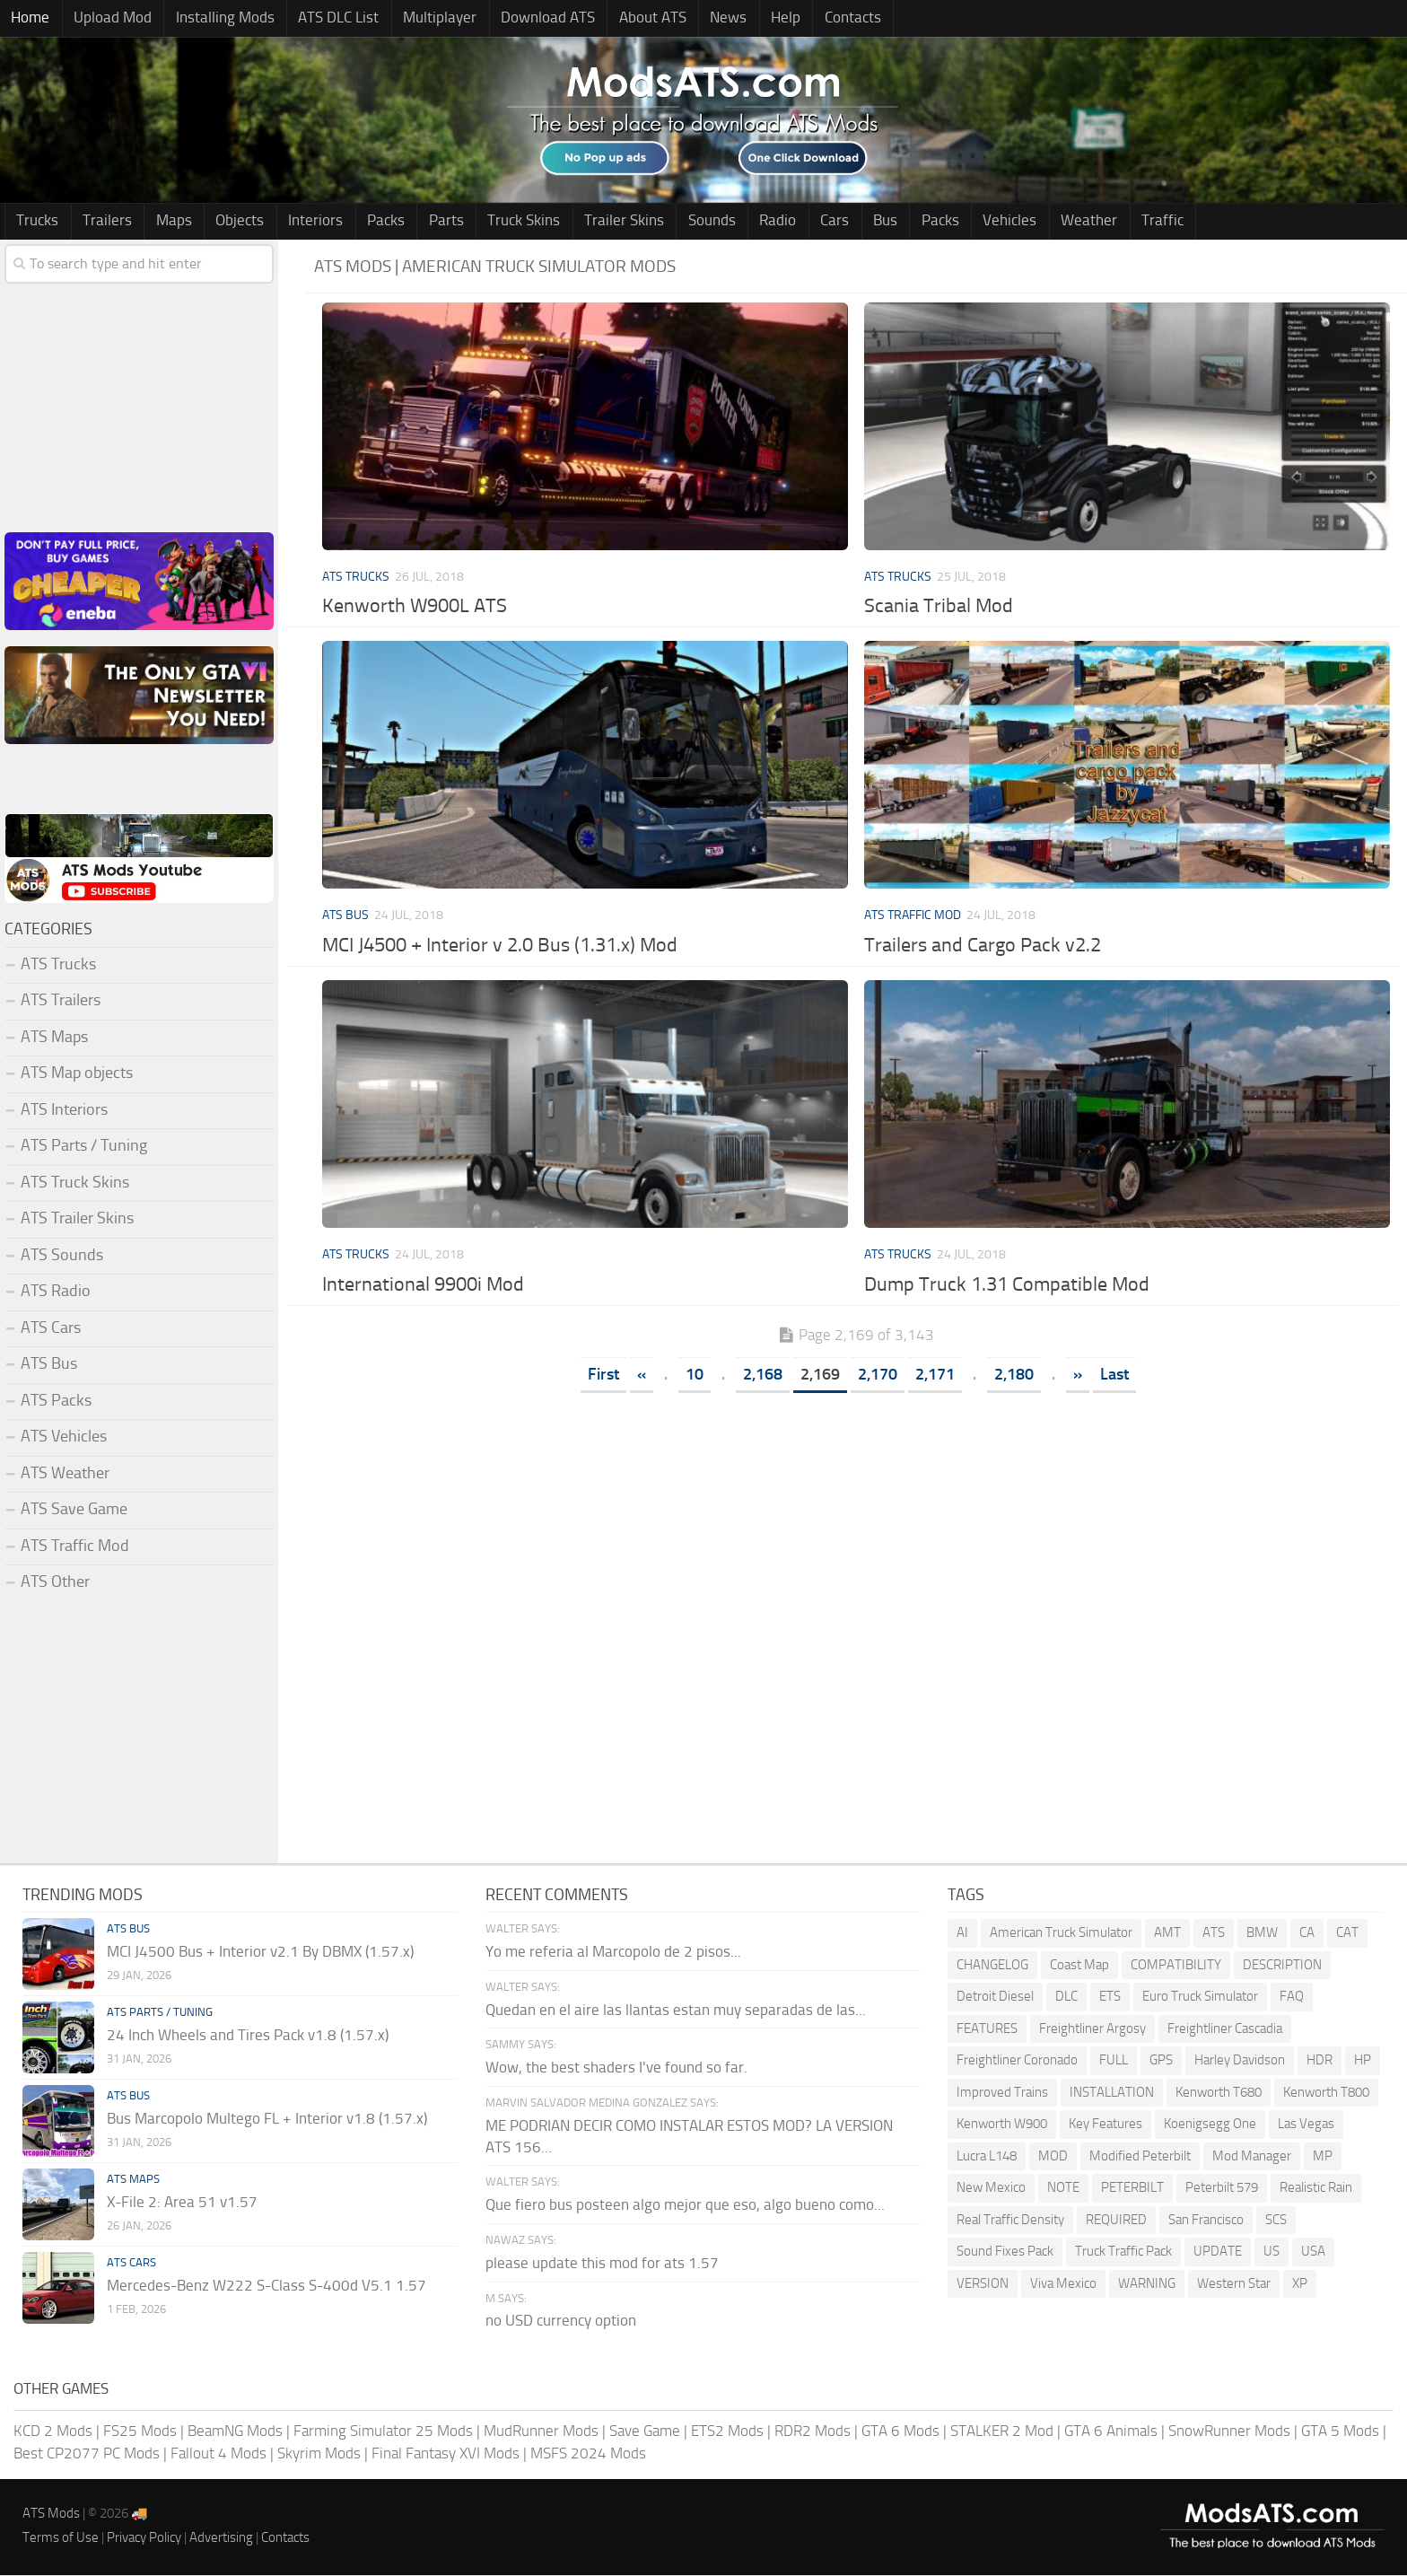  What do you see at coordinates (1017, 2062) in the screenshot?
I see `Freightliner Coronado` at bounding box center [1017, 2062].